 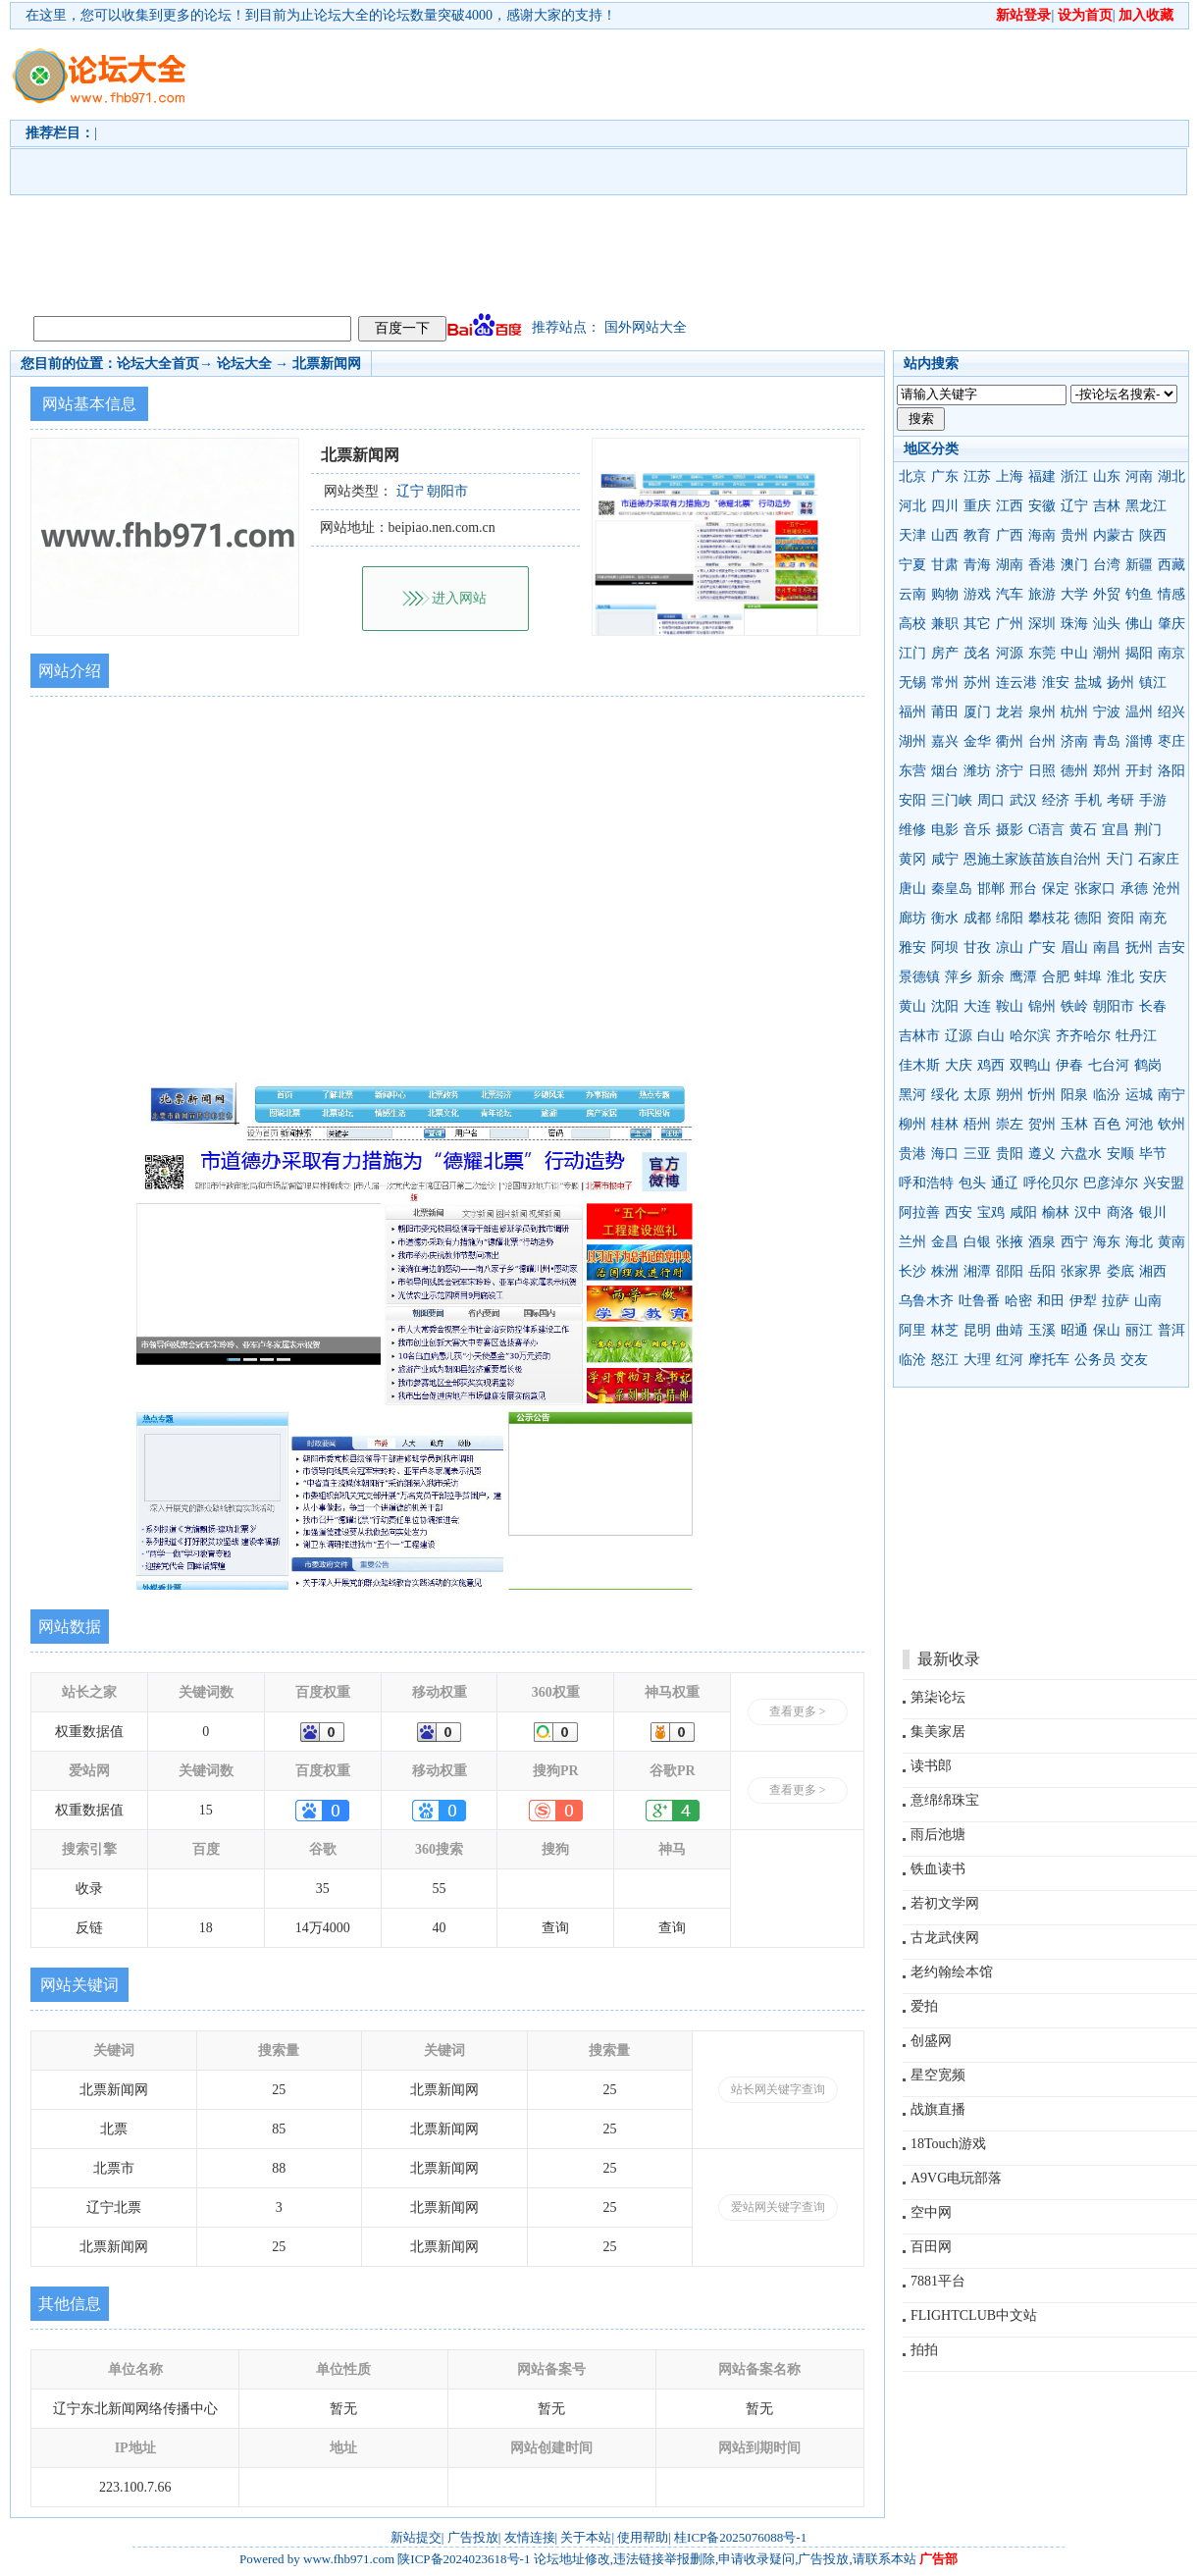 I want to click on 18Touch游戏, so click(x=948, y=2143).